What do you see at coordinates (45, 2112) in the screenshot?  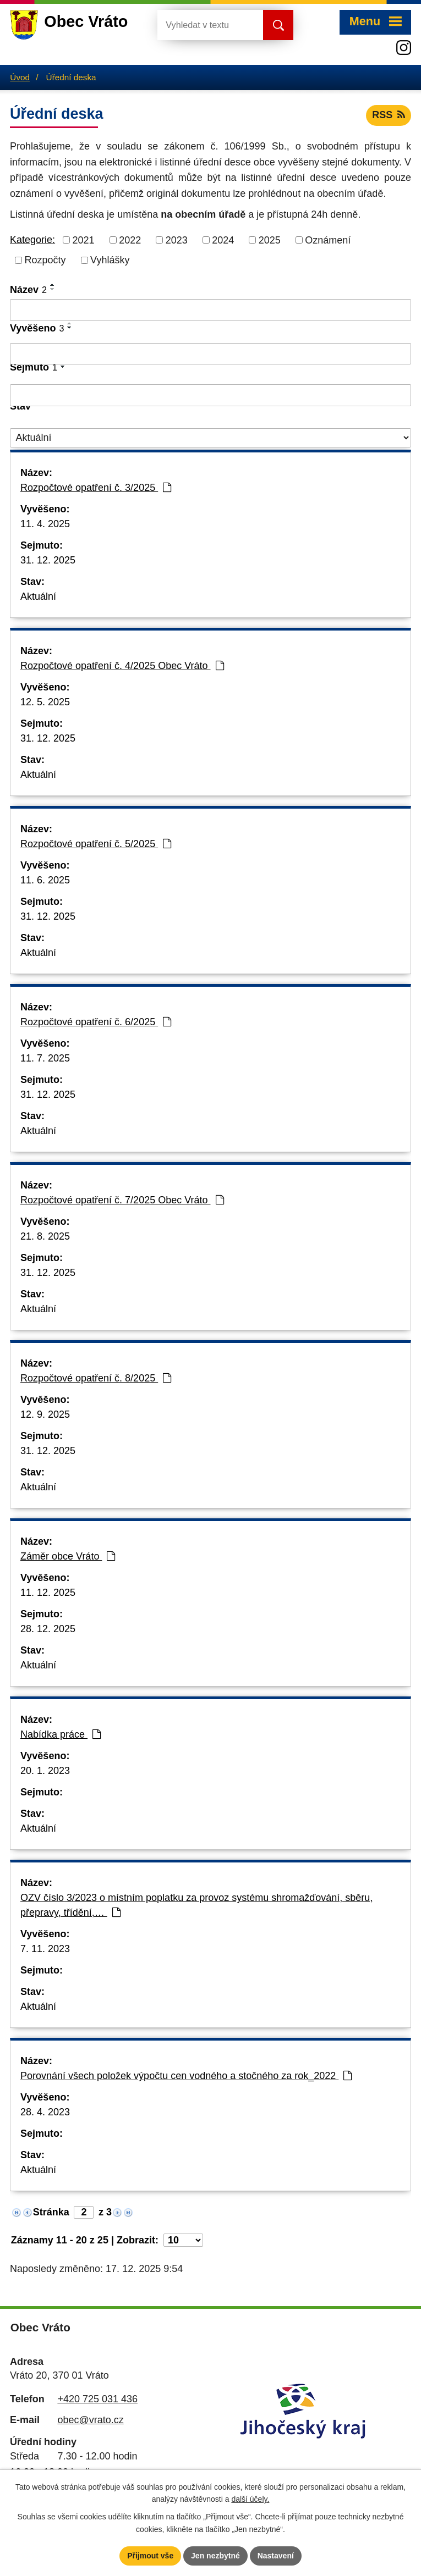 I see `28. 4. 2023` at bounding box center [45, 2112].